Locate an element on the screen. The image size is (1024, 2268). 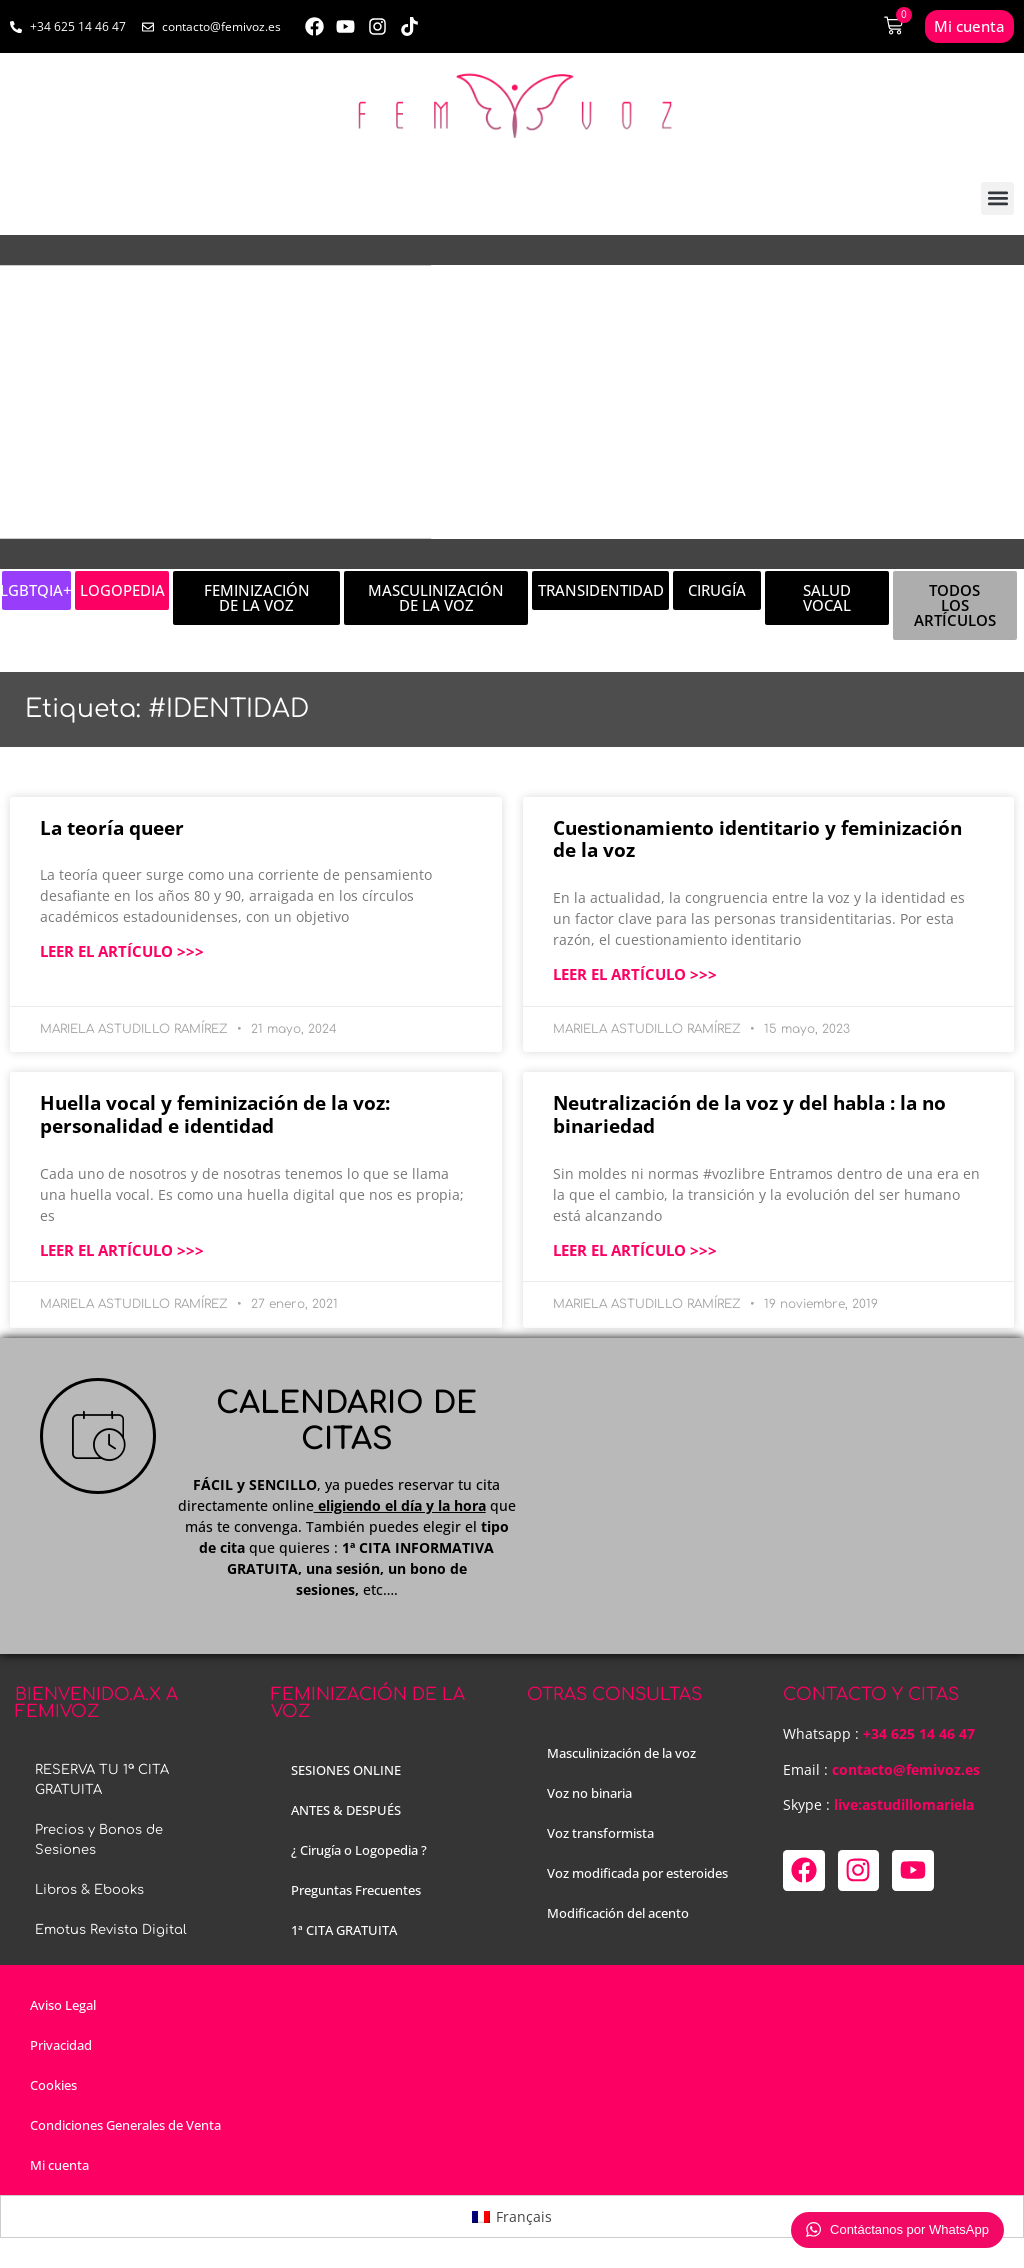
Voz transformista is located at coordinates (600, 1833).